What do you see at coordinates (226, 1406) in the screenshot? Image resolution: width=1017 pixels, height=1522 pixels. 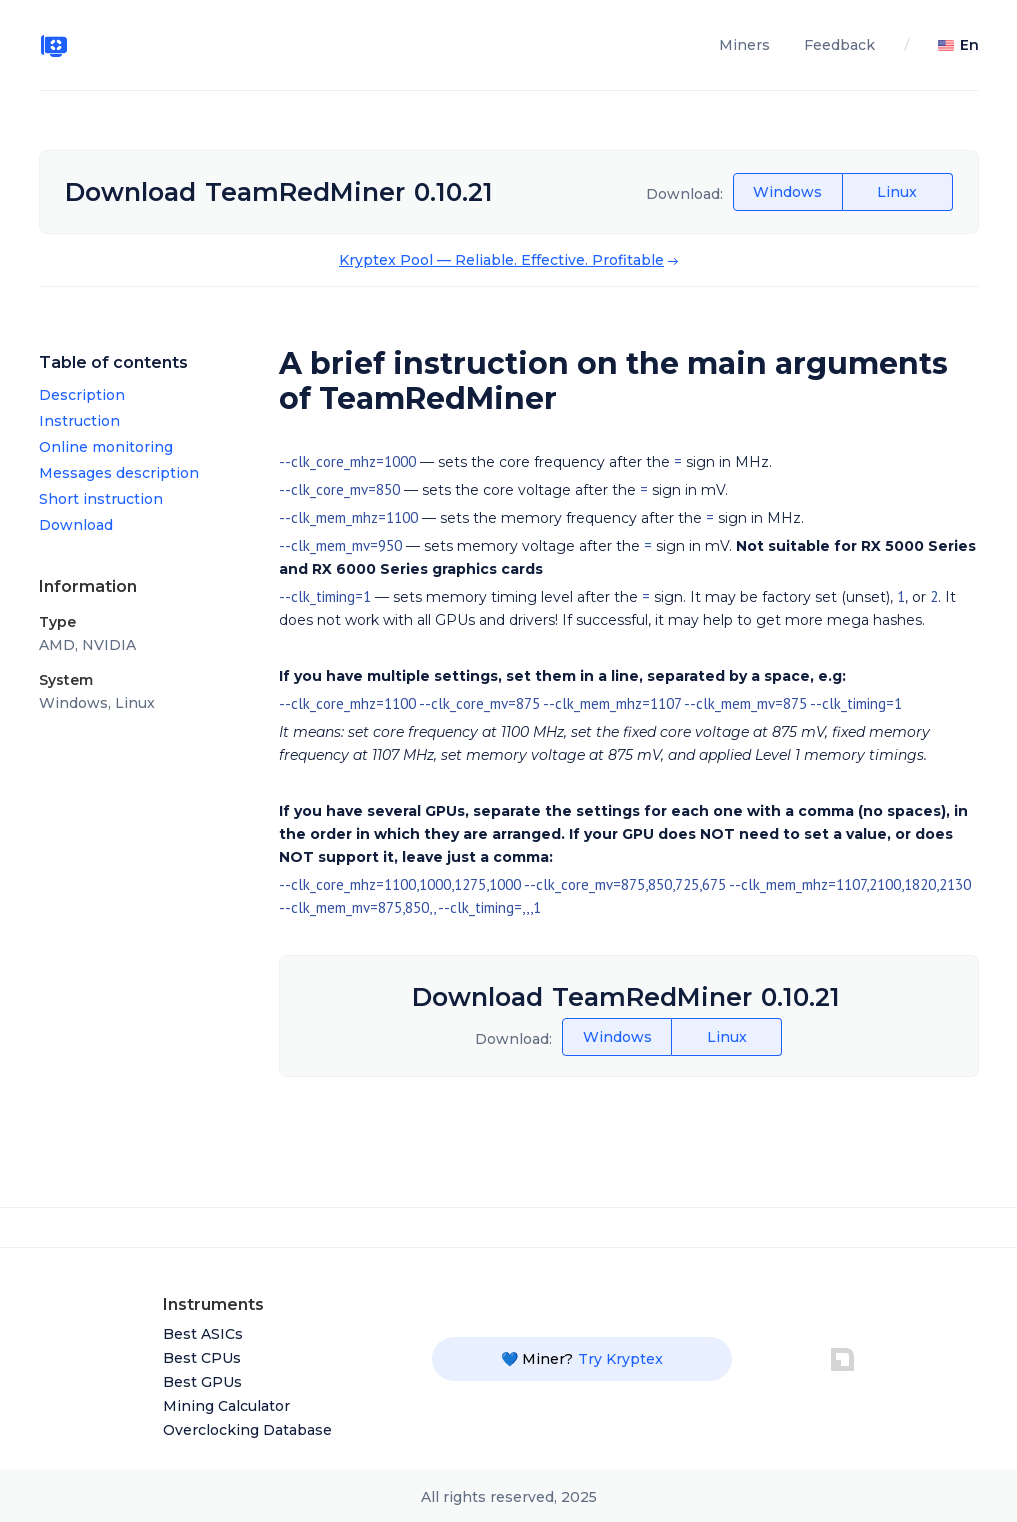 I see `Mining Calculator` at bounding box center [226, 1406].